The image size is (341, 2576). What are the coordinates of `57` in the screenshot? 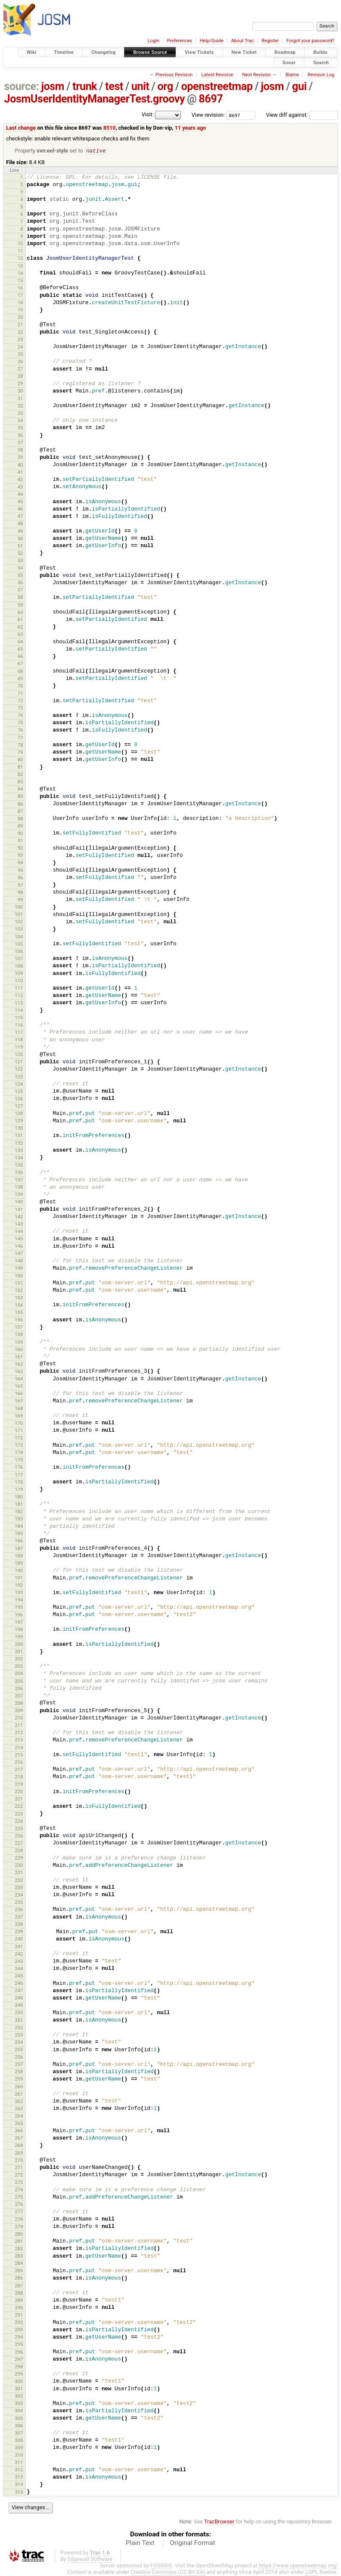 It's located at (20, 590).